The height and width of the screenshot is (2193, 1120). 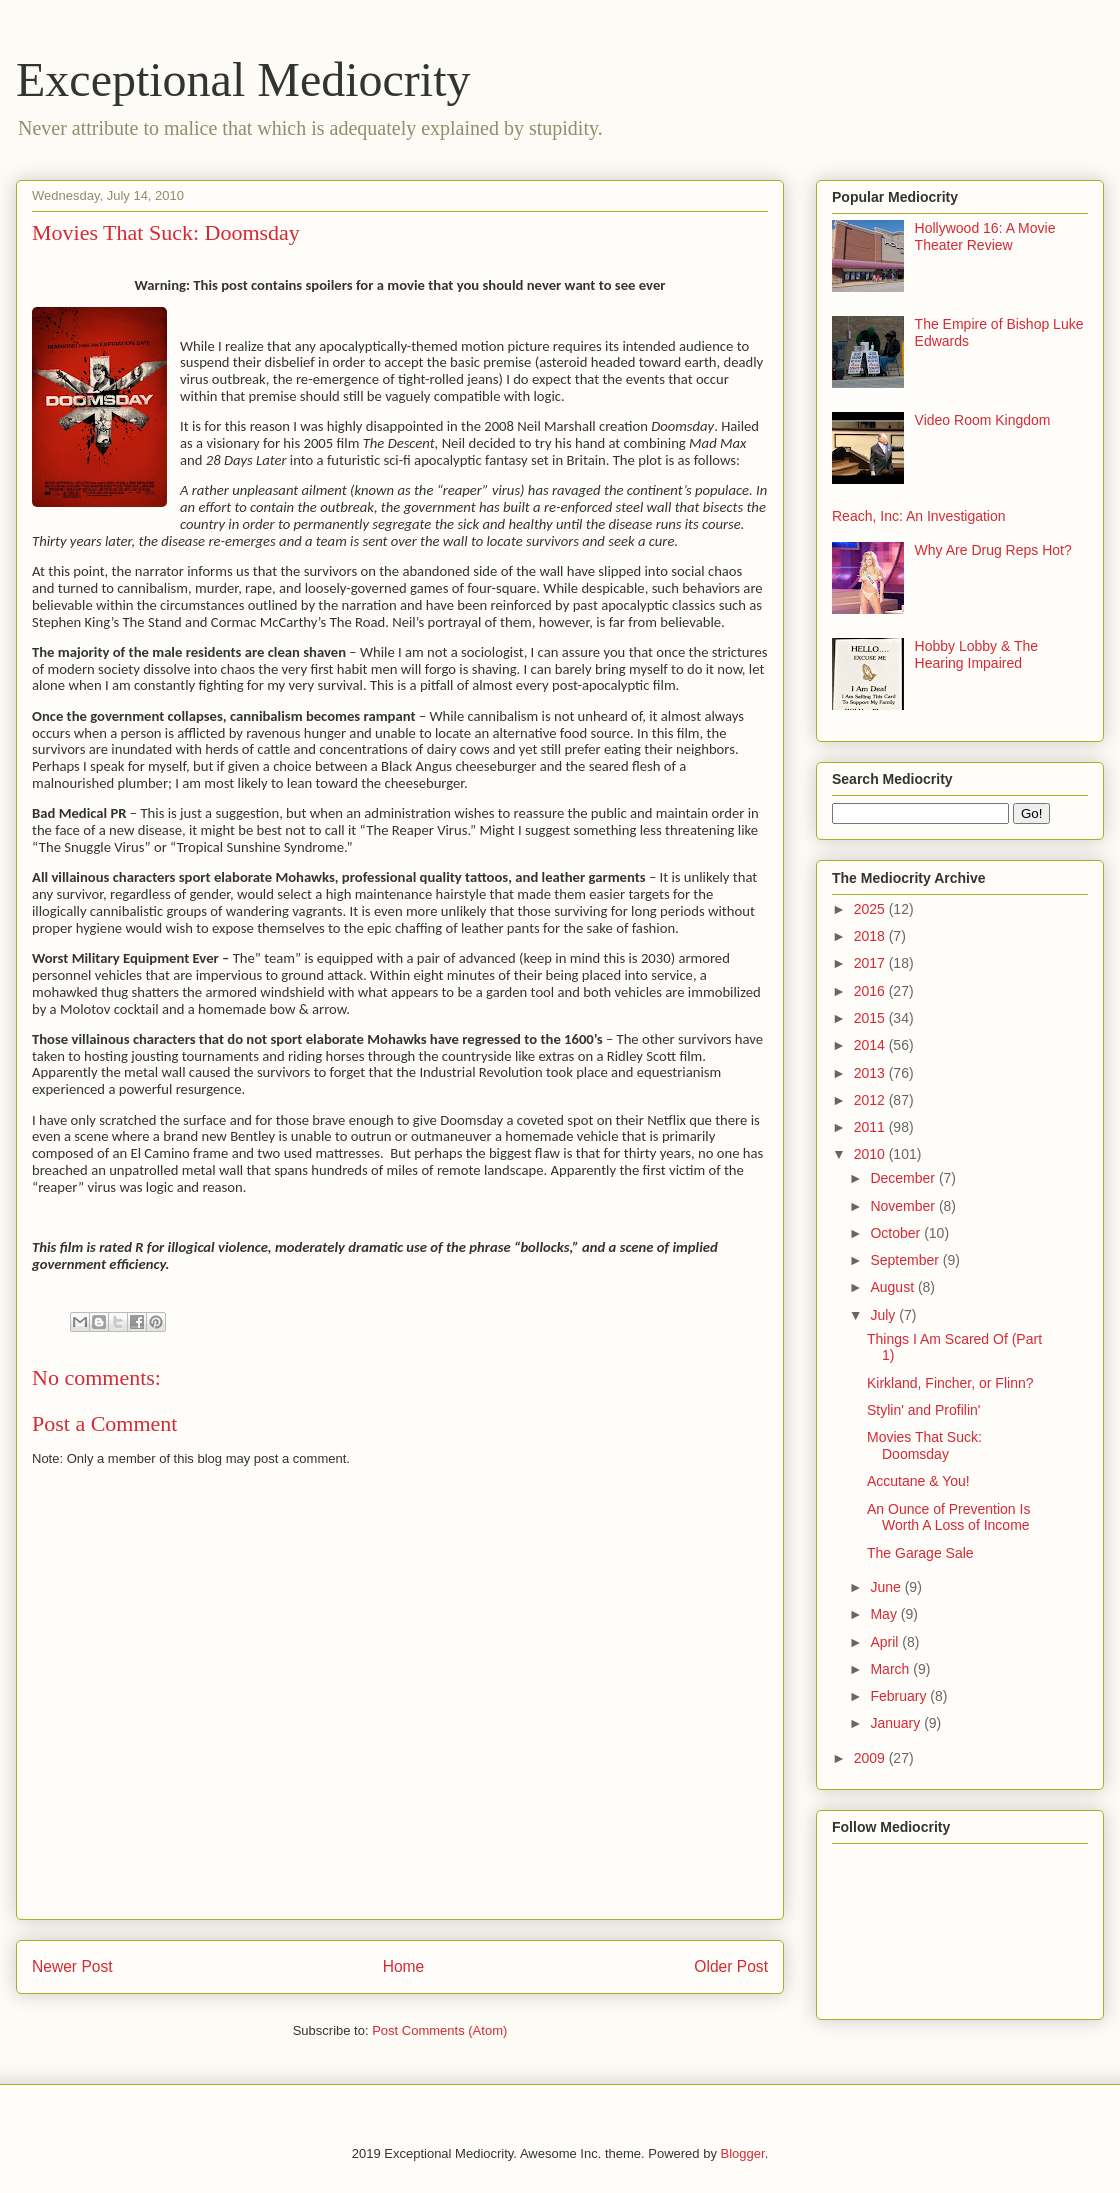 What do you see at coordinates (985, 236) in the screenshot?
I see `Hollywood 16: A Movie Theater Review` at bounding box center [985, 236].